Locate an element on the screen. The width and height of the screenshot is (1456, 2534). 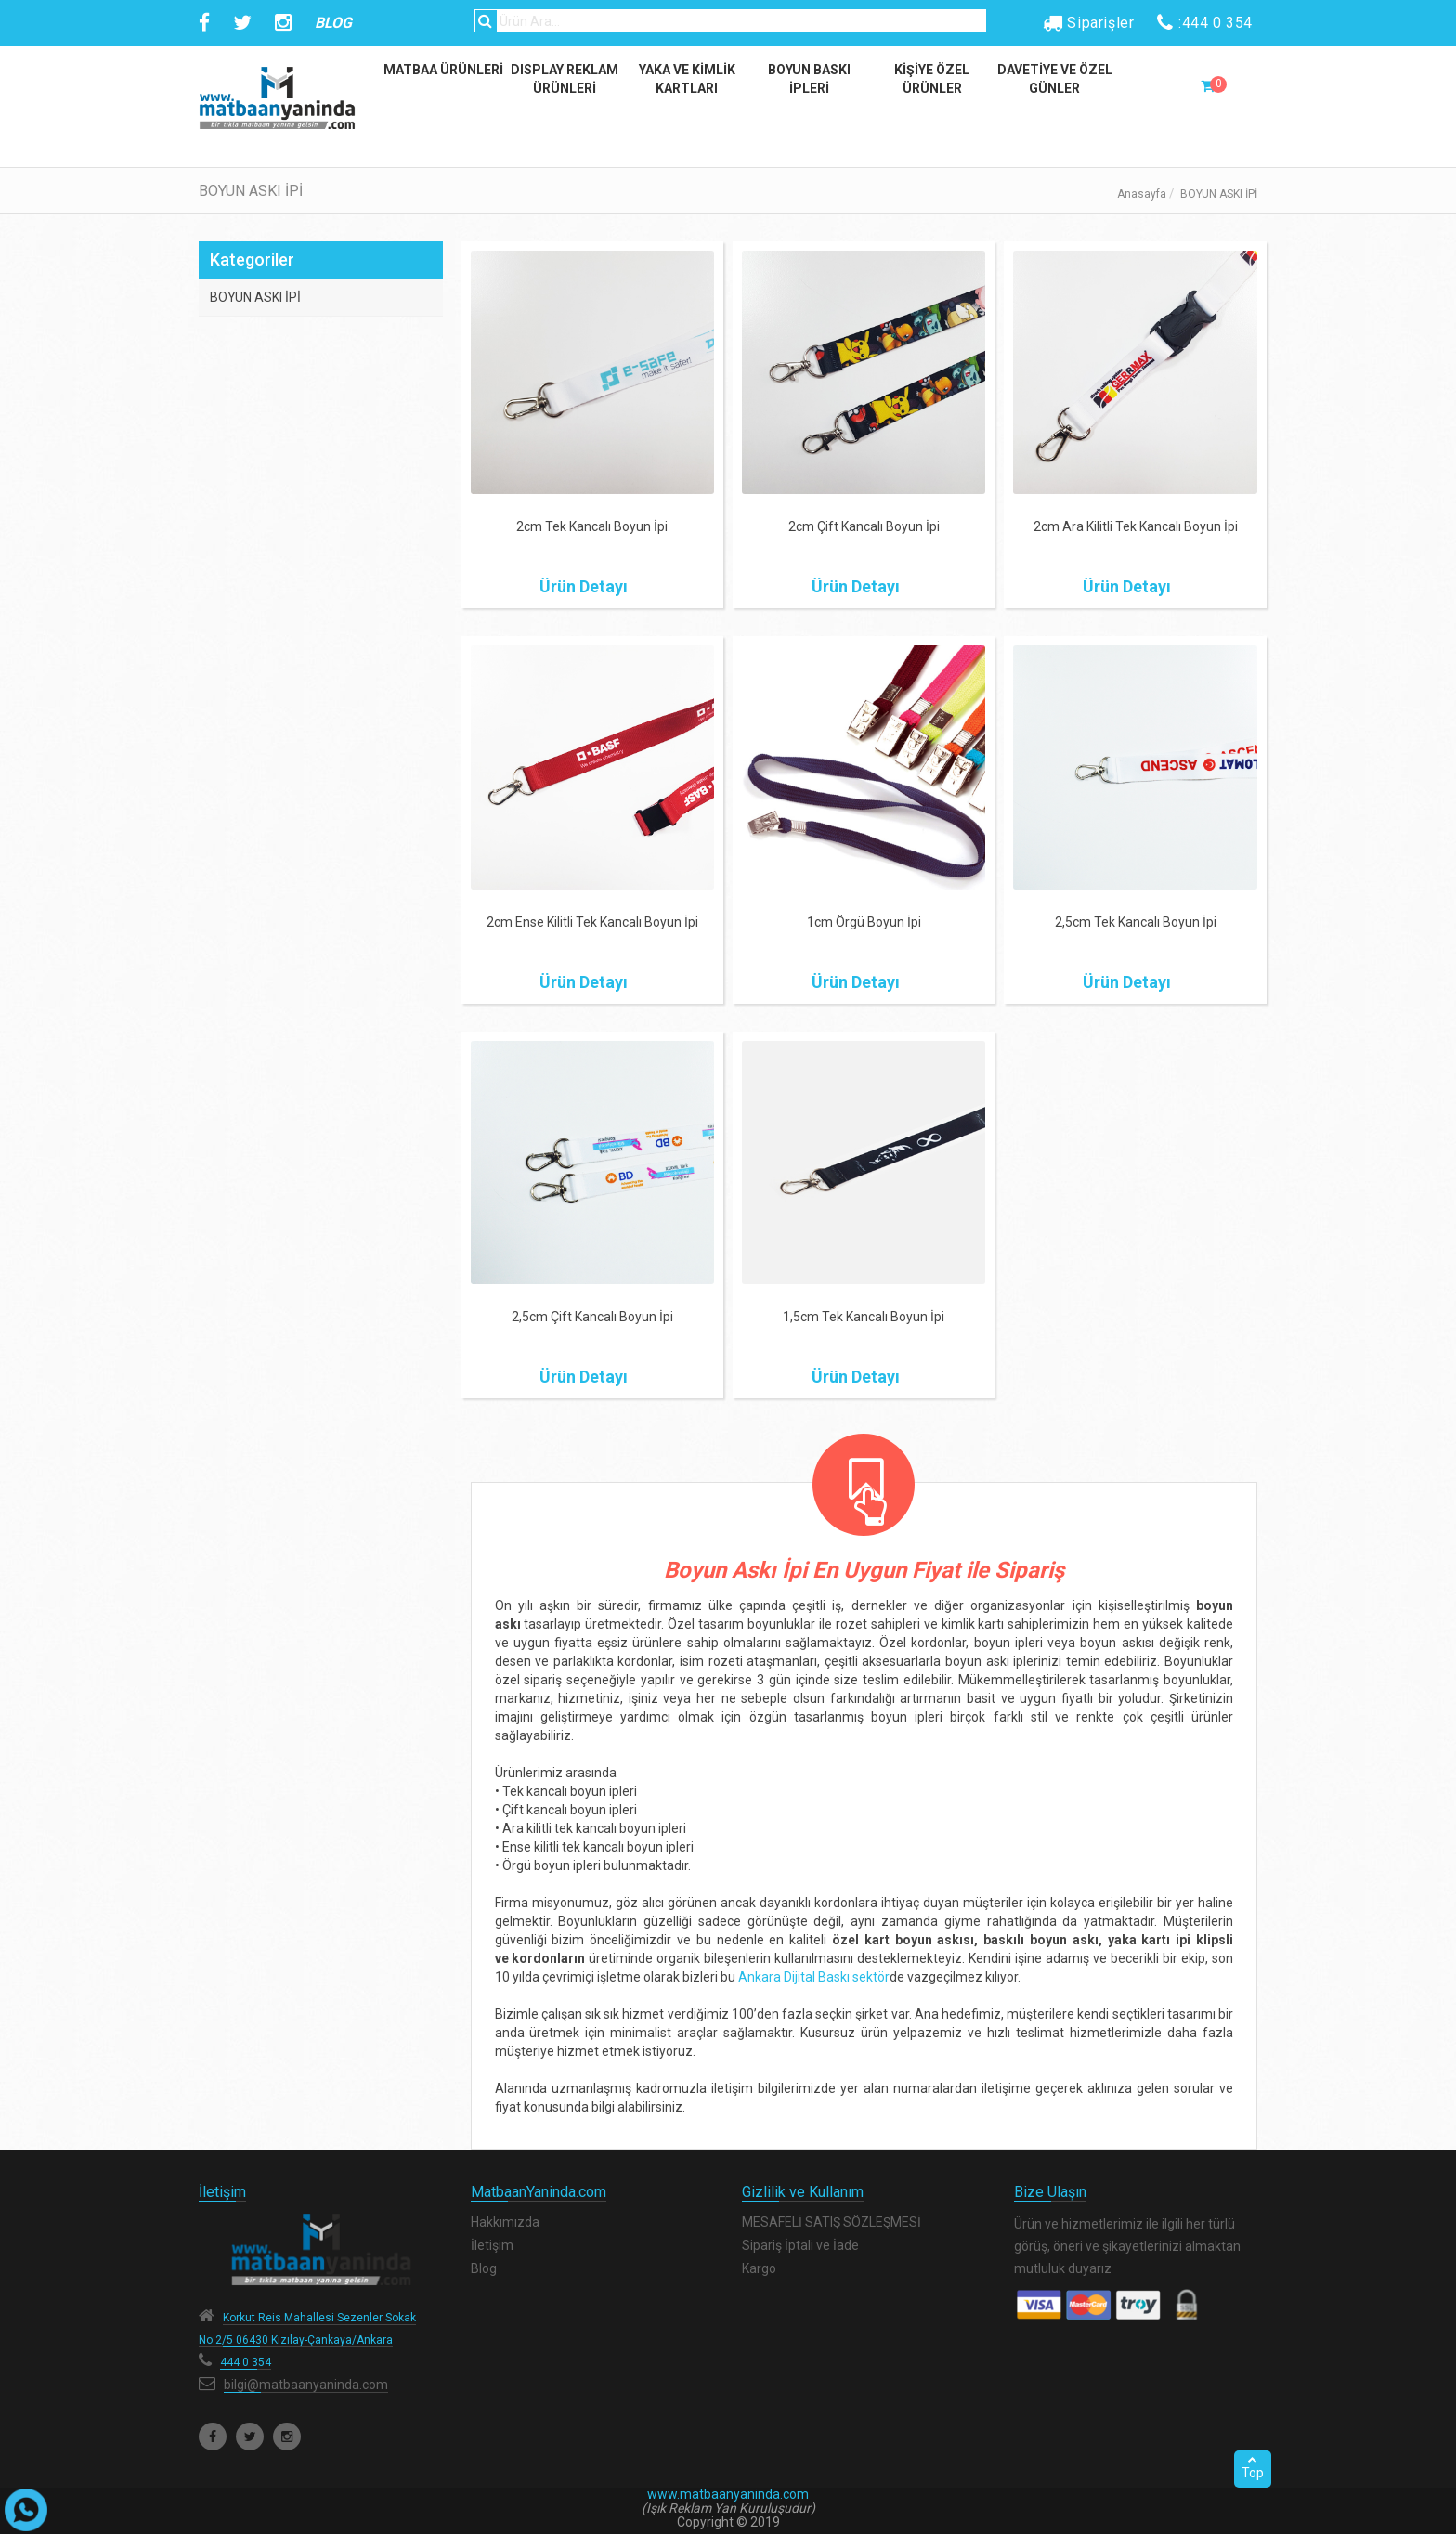
BOYUN ASKI İPİ is located at coordinates (255, 297).